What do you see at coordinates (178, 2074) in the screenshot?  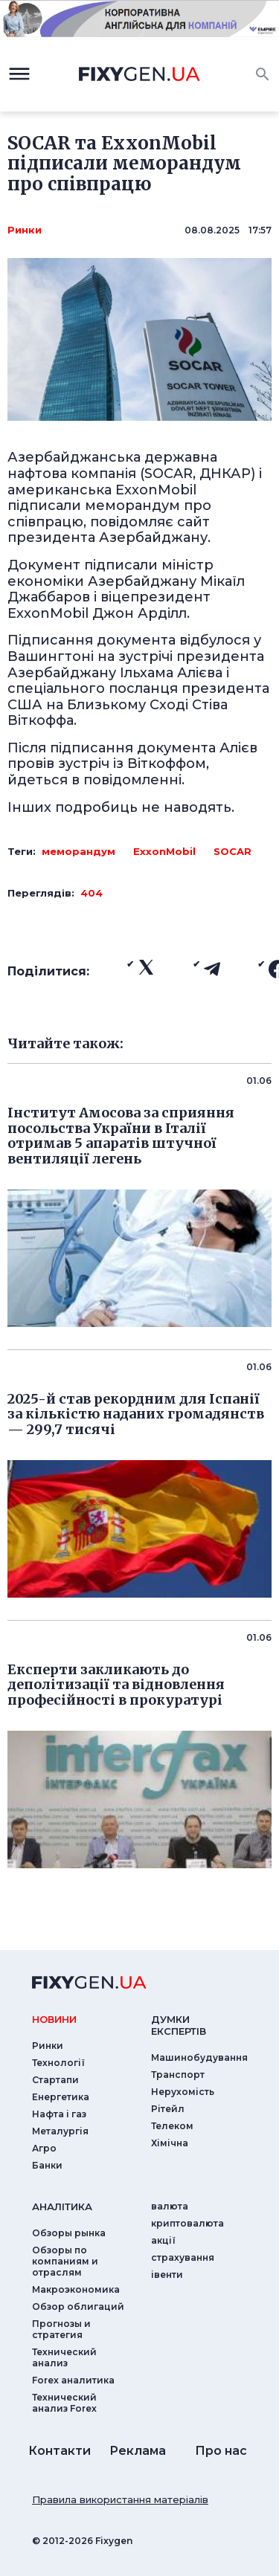 I see `Транспорт` at bounding box center [178, 2074].